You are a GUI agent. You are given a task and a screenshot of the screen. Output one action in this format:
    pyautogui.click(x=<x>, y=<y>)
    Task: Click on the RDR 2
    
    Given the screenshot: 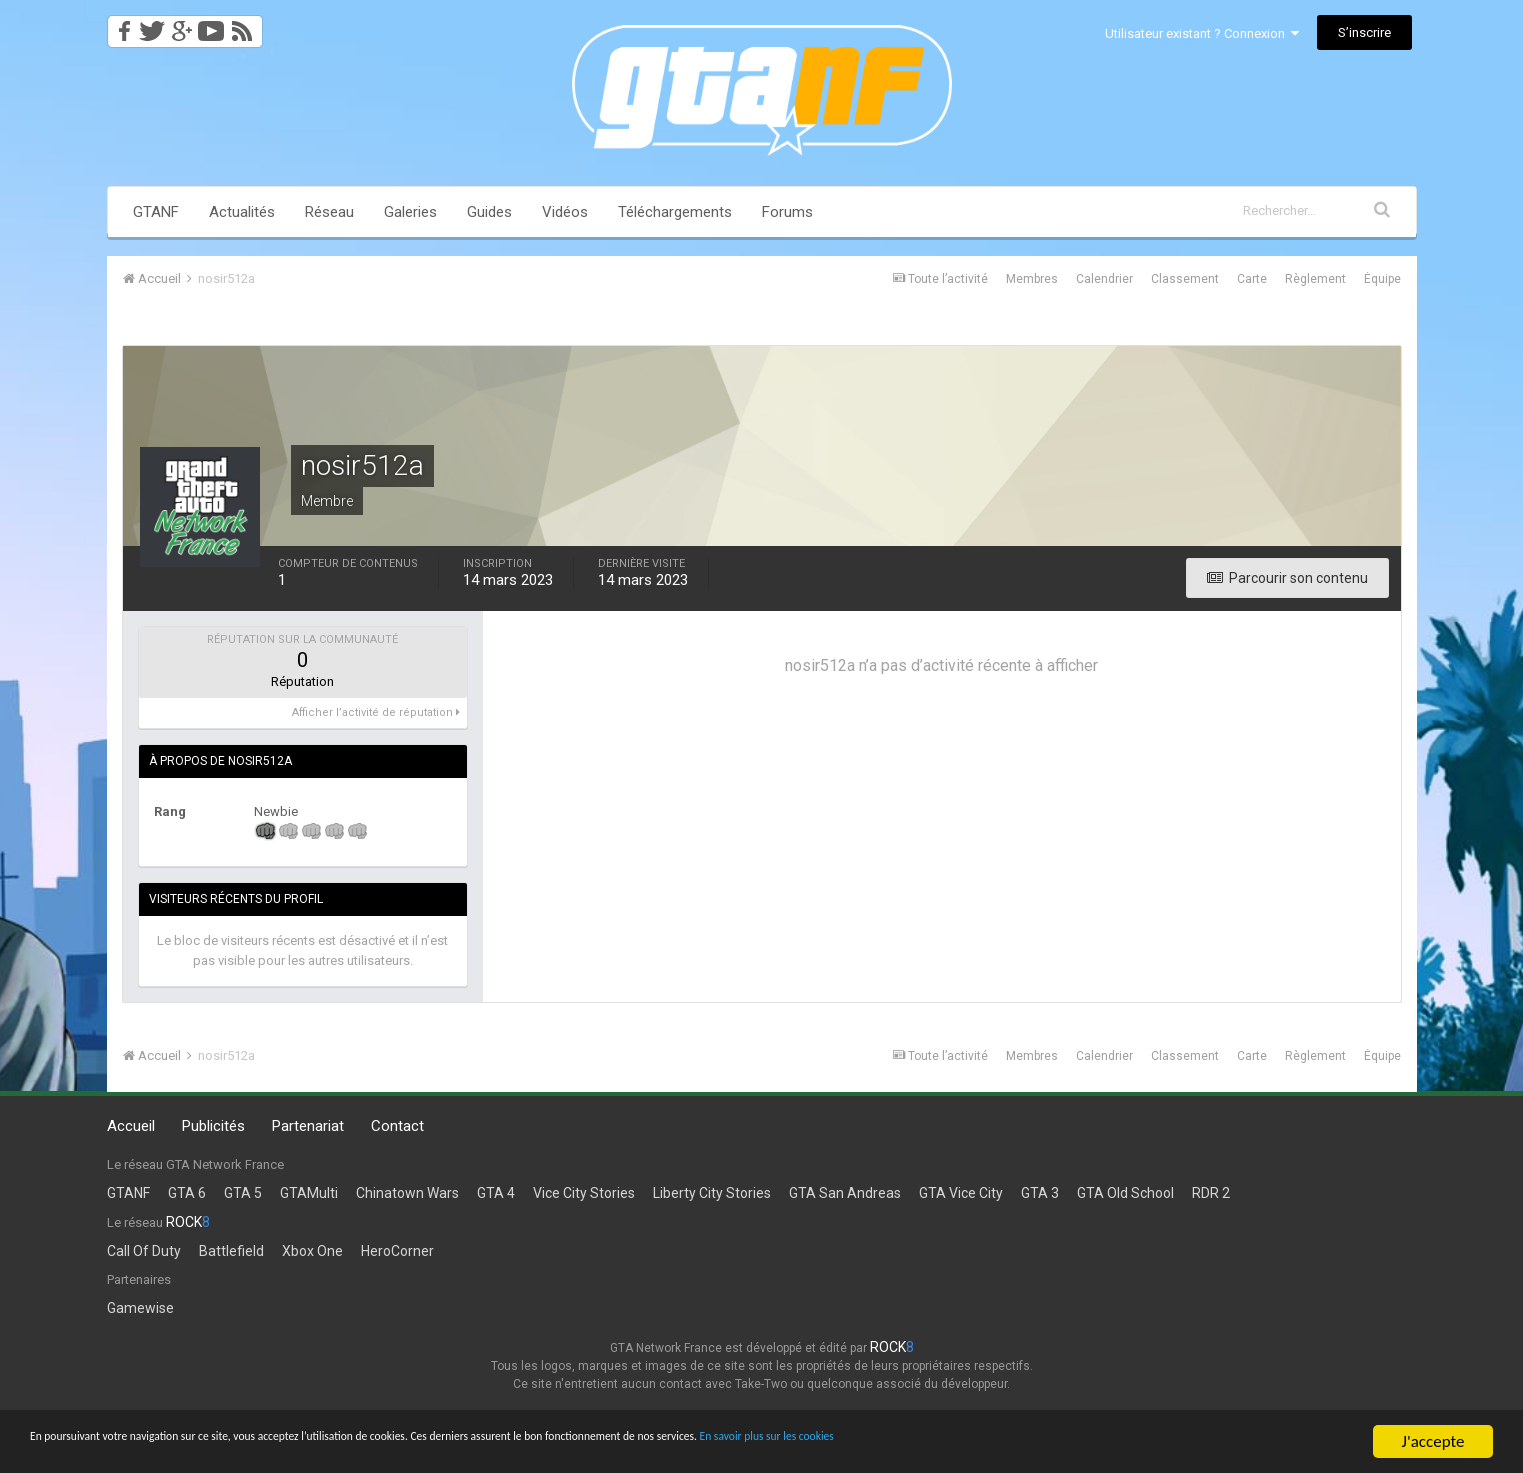 What is the action you would take?
    pyautogui.click(x=1211, y=1193)
    